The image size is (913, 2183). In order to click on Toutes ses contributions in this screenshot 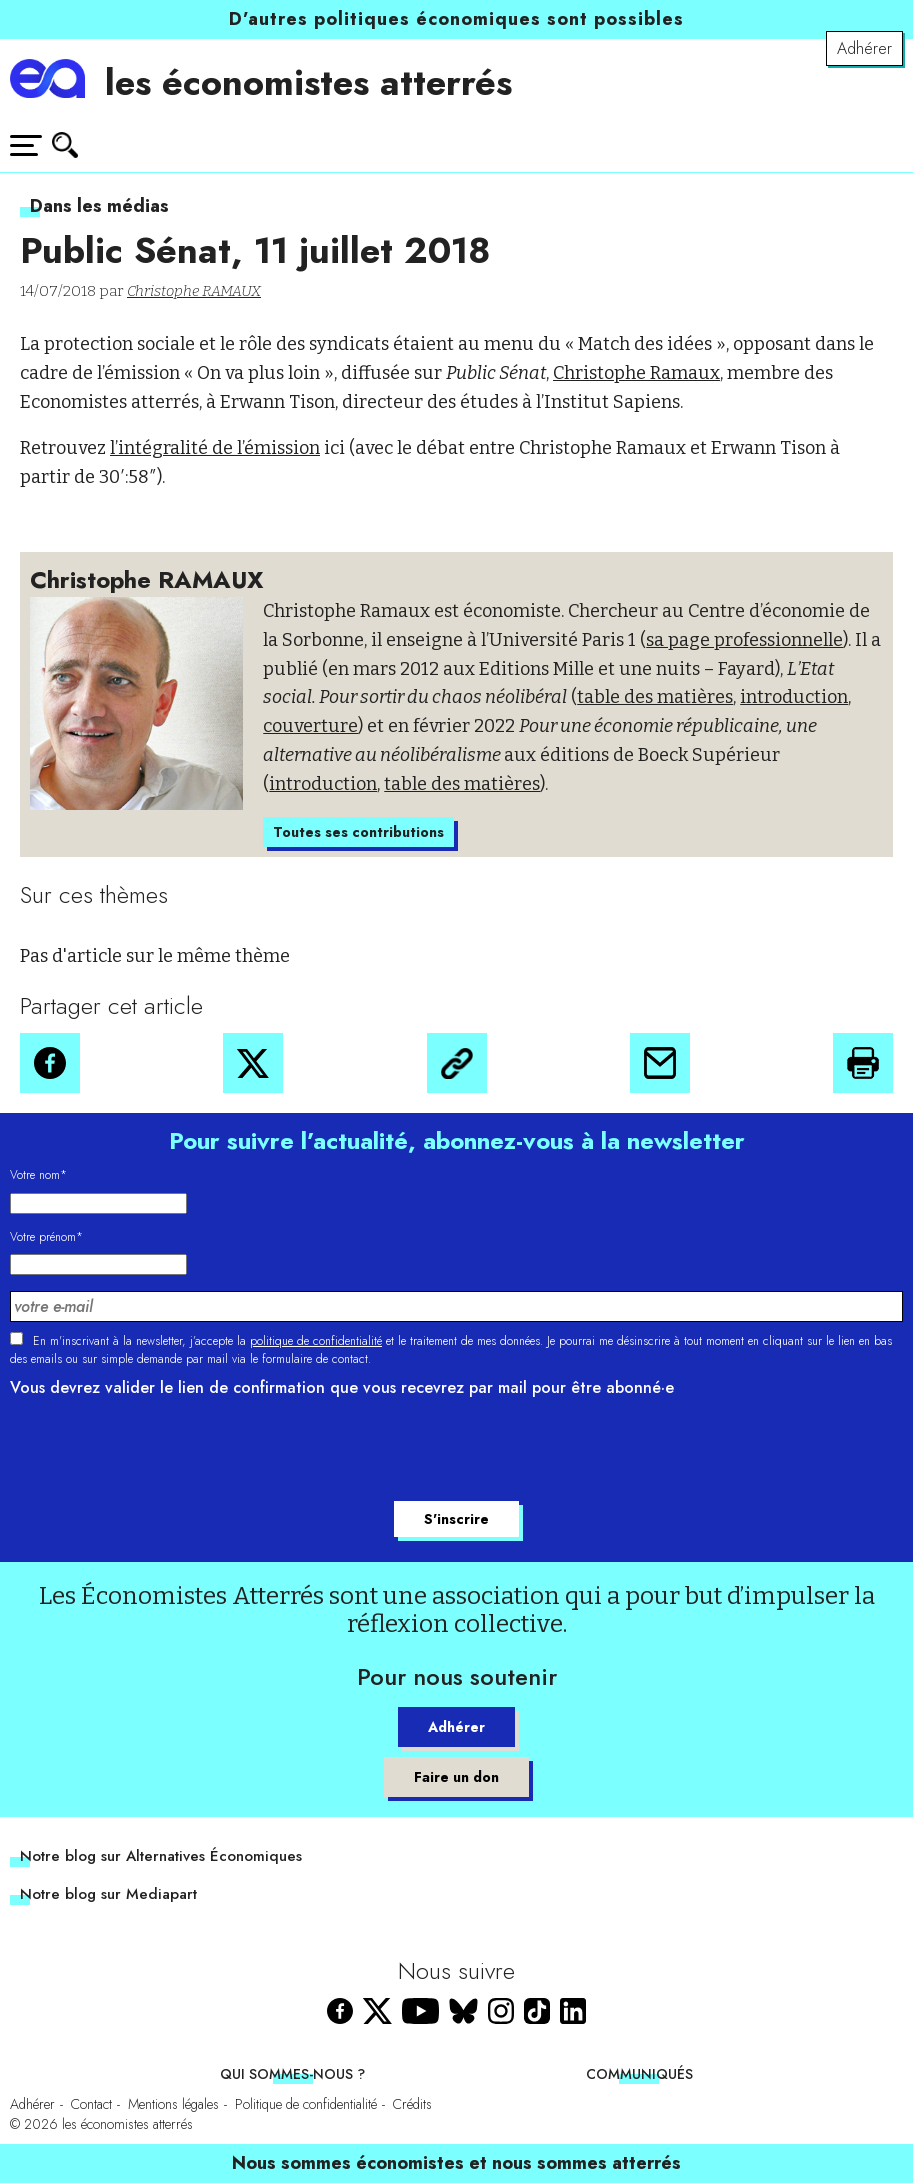, I will do `click(358, 832)`.